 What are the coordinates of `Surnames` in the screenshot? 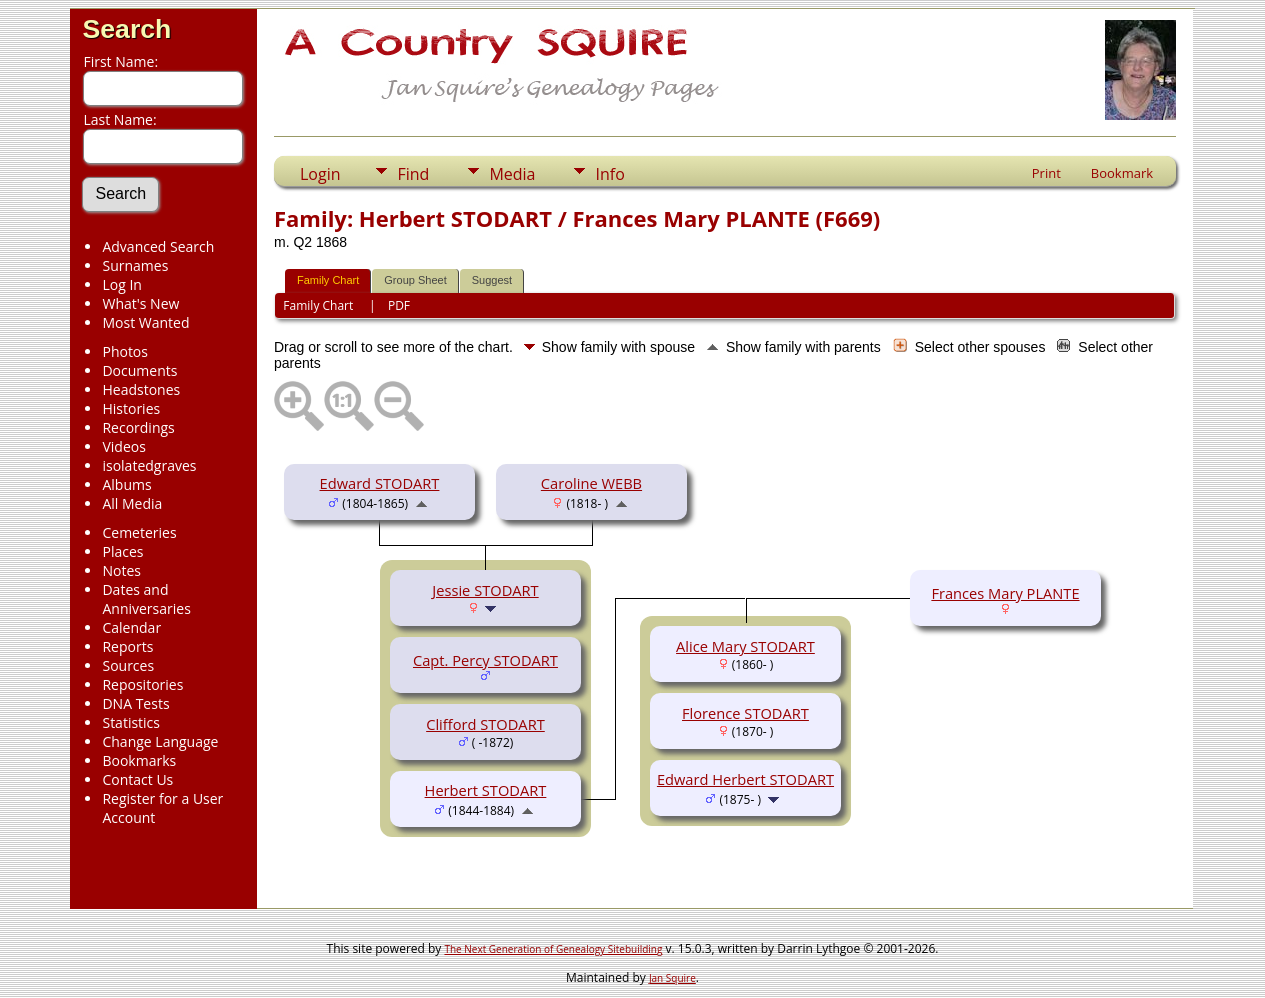 It's located at (135, 265).